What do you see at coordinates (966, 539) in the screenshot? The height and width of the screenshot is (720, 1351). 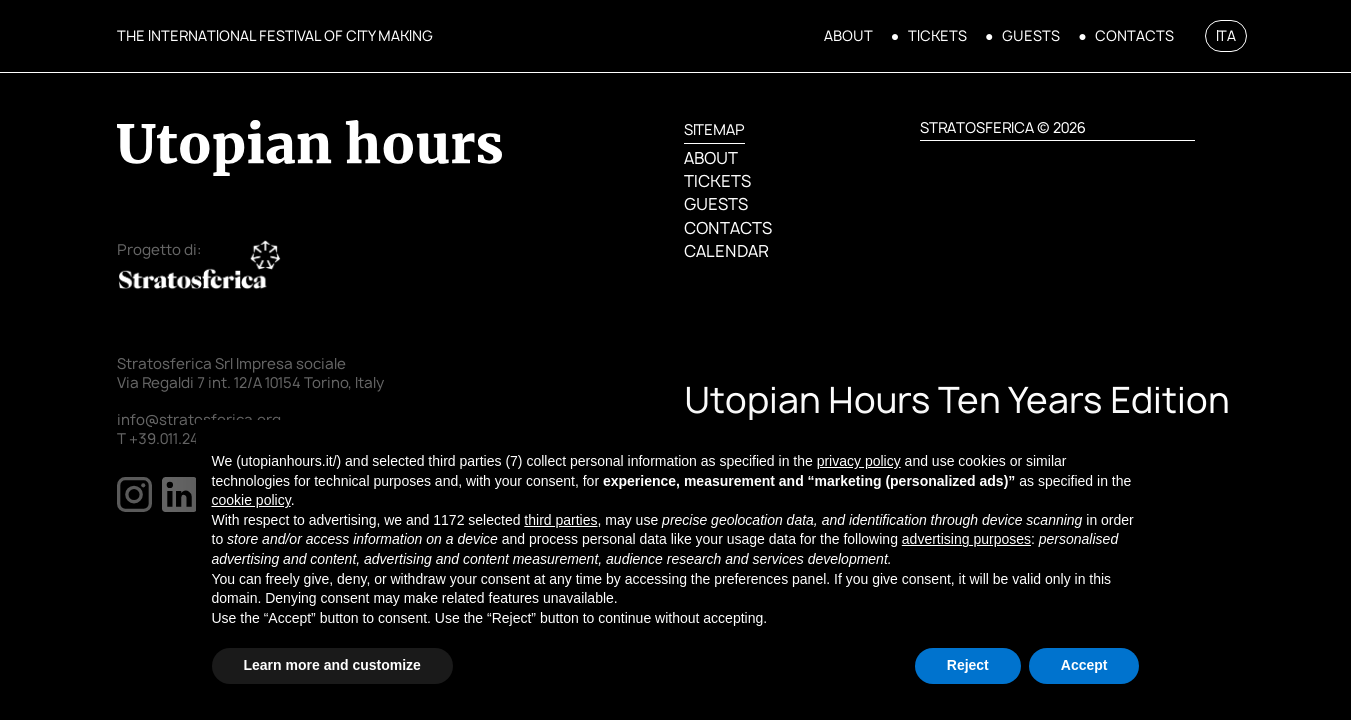 I see `advertising purposes` at bounding box center [966, 539].